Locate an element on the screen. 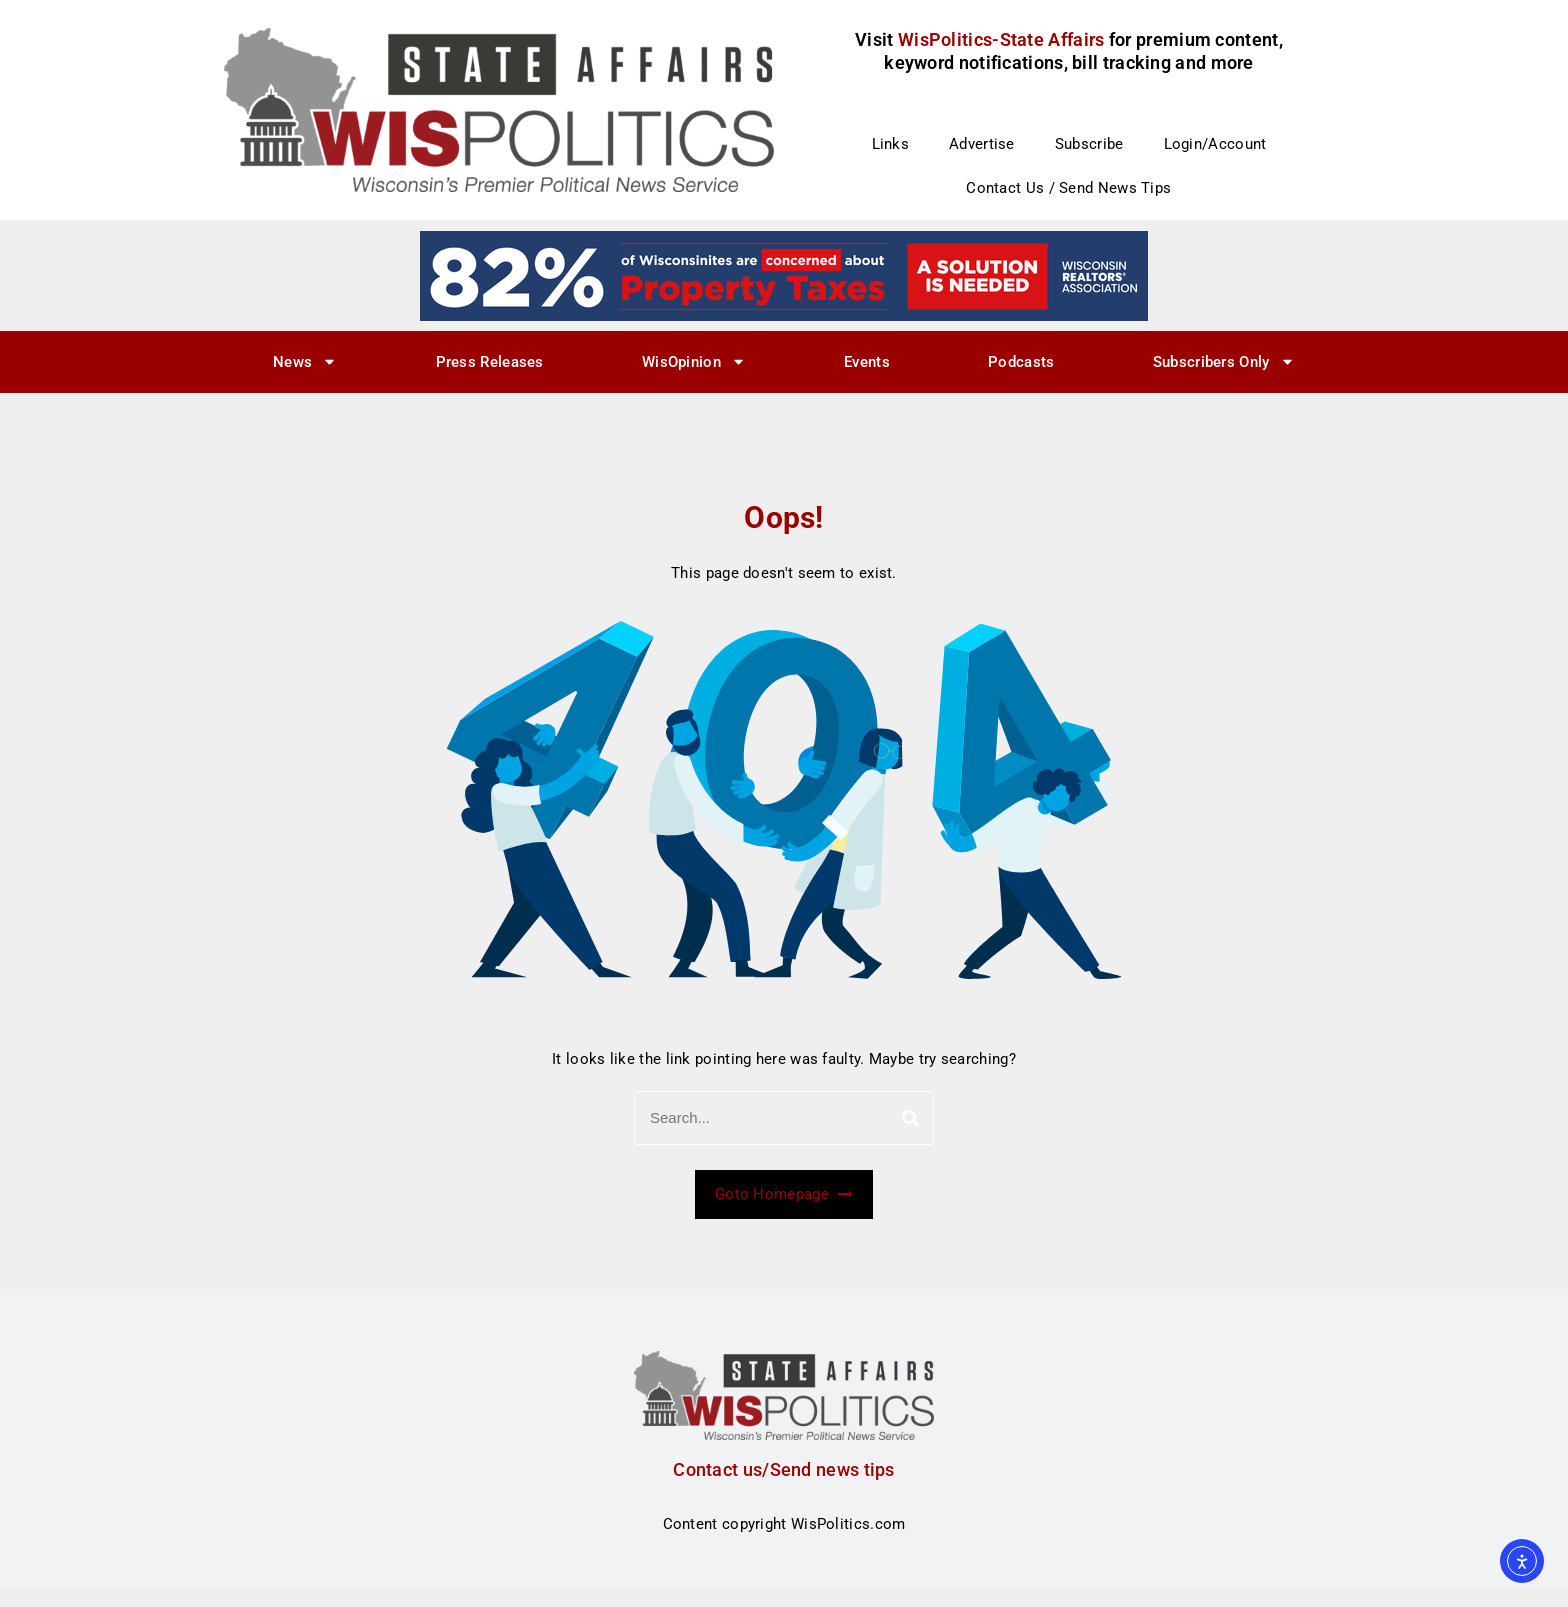 Image resolution: width=1568 pixels, height=1607 pixels. WisOpinion is located at coordinates (694, 361).